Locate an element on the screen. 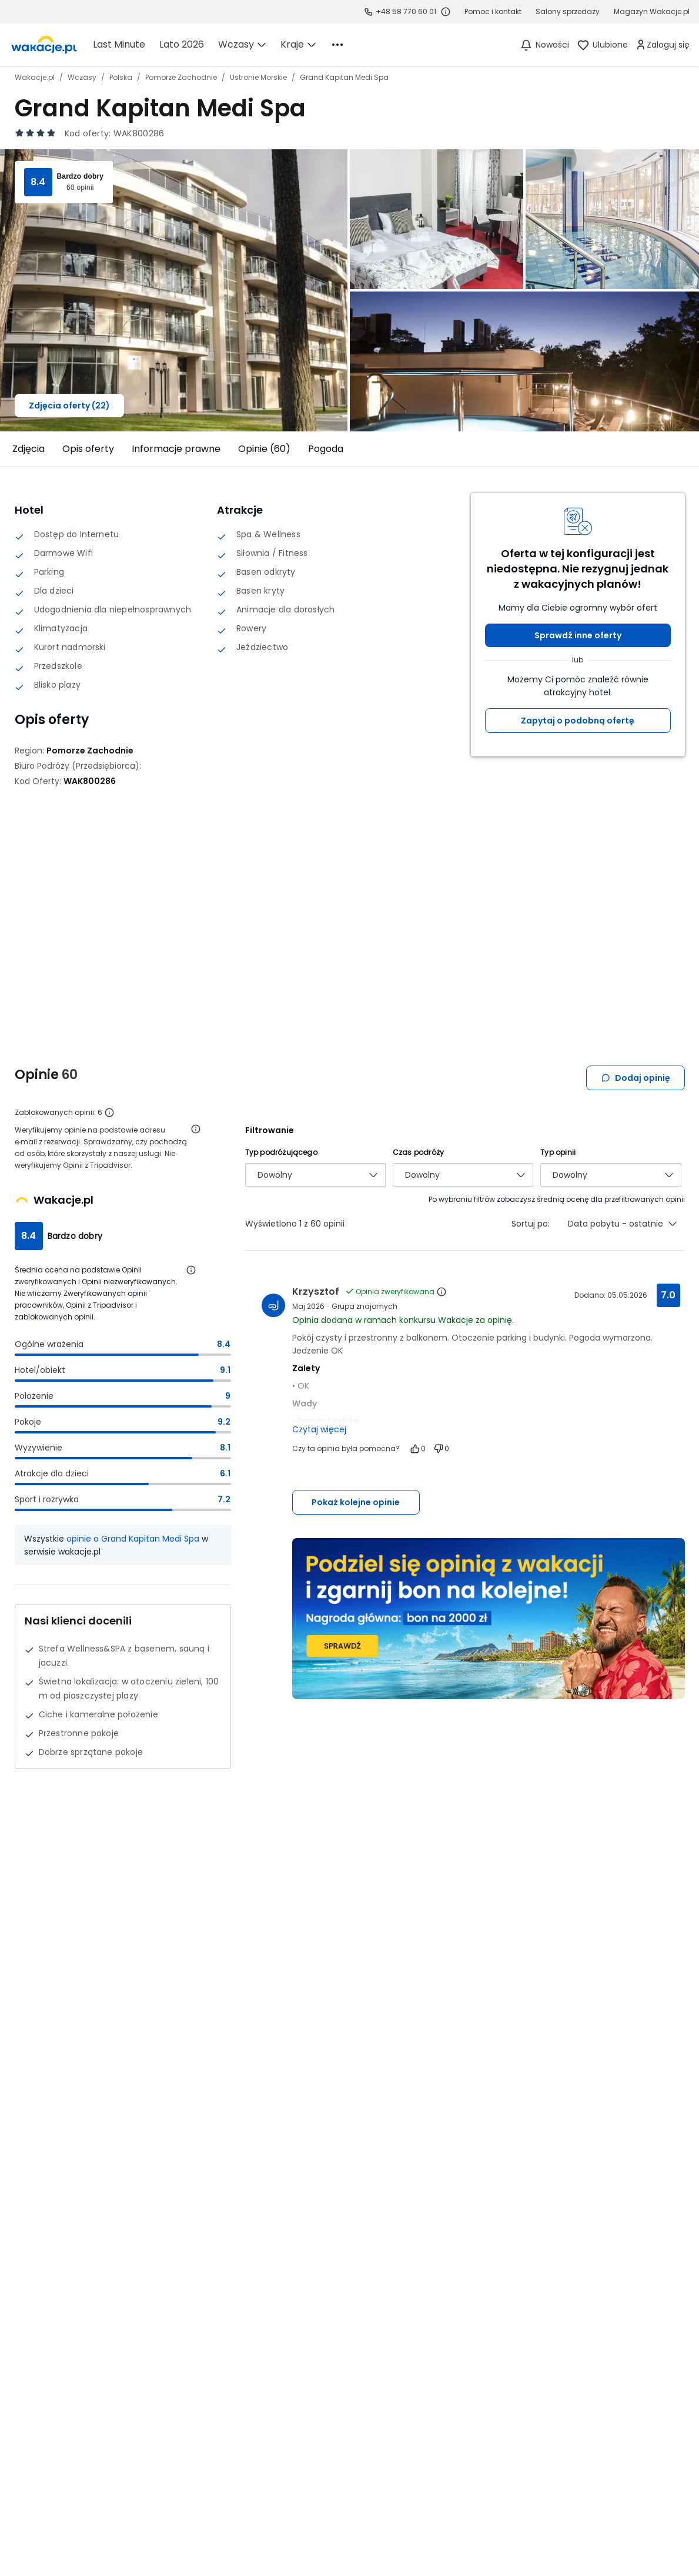 The height and width of the screenshot is (2576, 699). [Sprawdź godziny działania infolinii] is located at coordinates (445, 11).